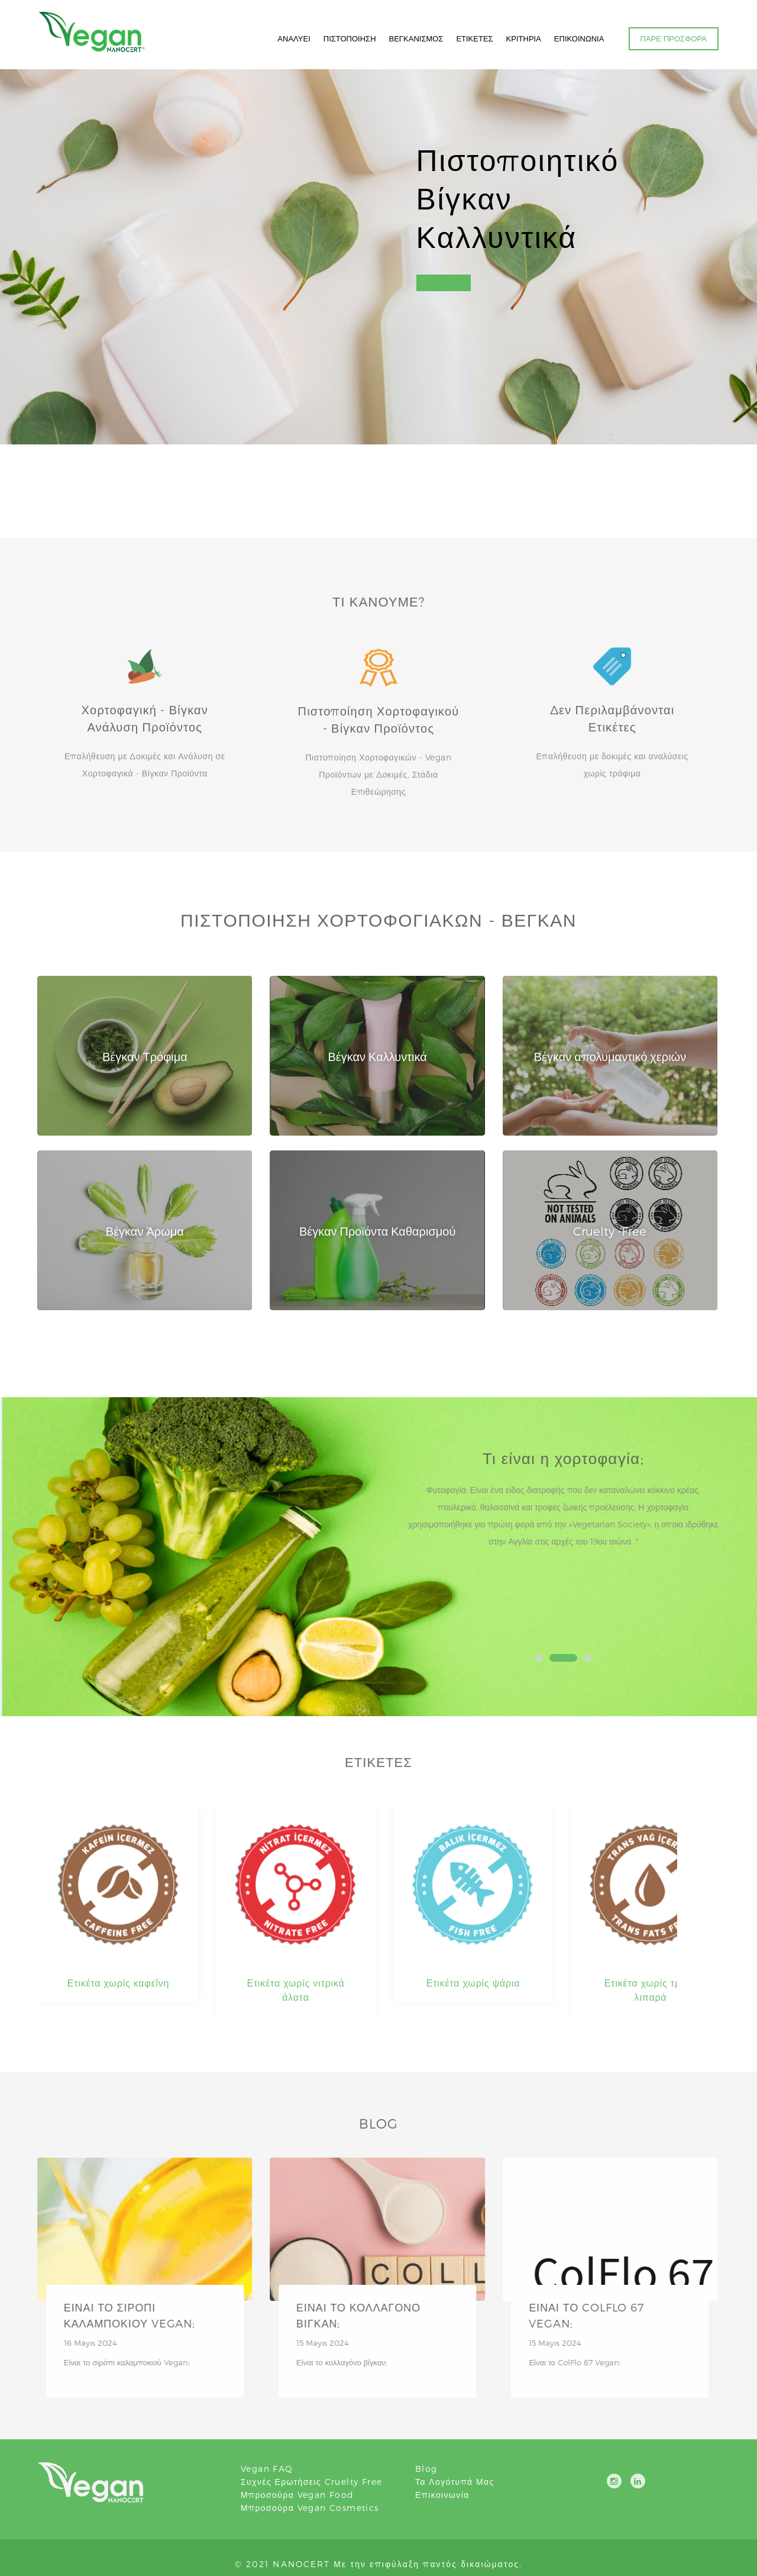  What do you see at coordinates (442, 2495) in the screenshot?
I see `Επικοινωνία` at bounding box center [442, 2495].